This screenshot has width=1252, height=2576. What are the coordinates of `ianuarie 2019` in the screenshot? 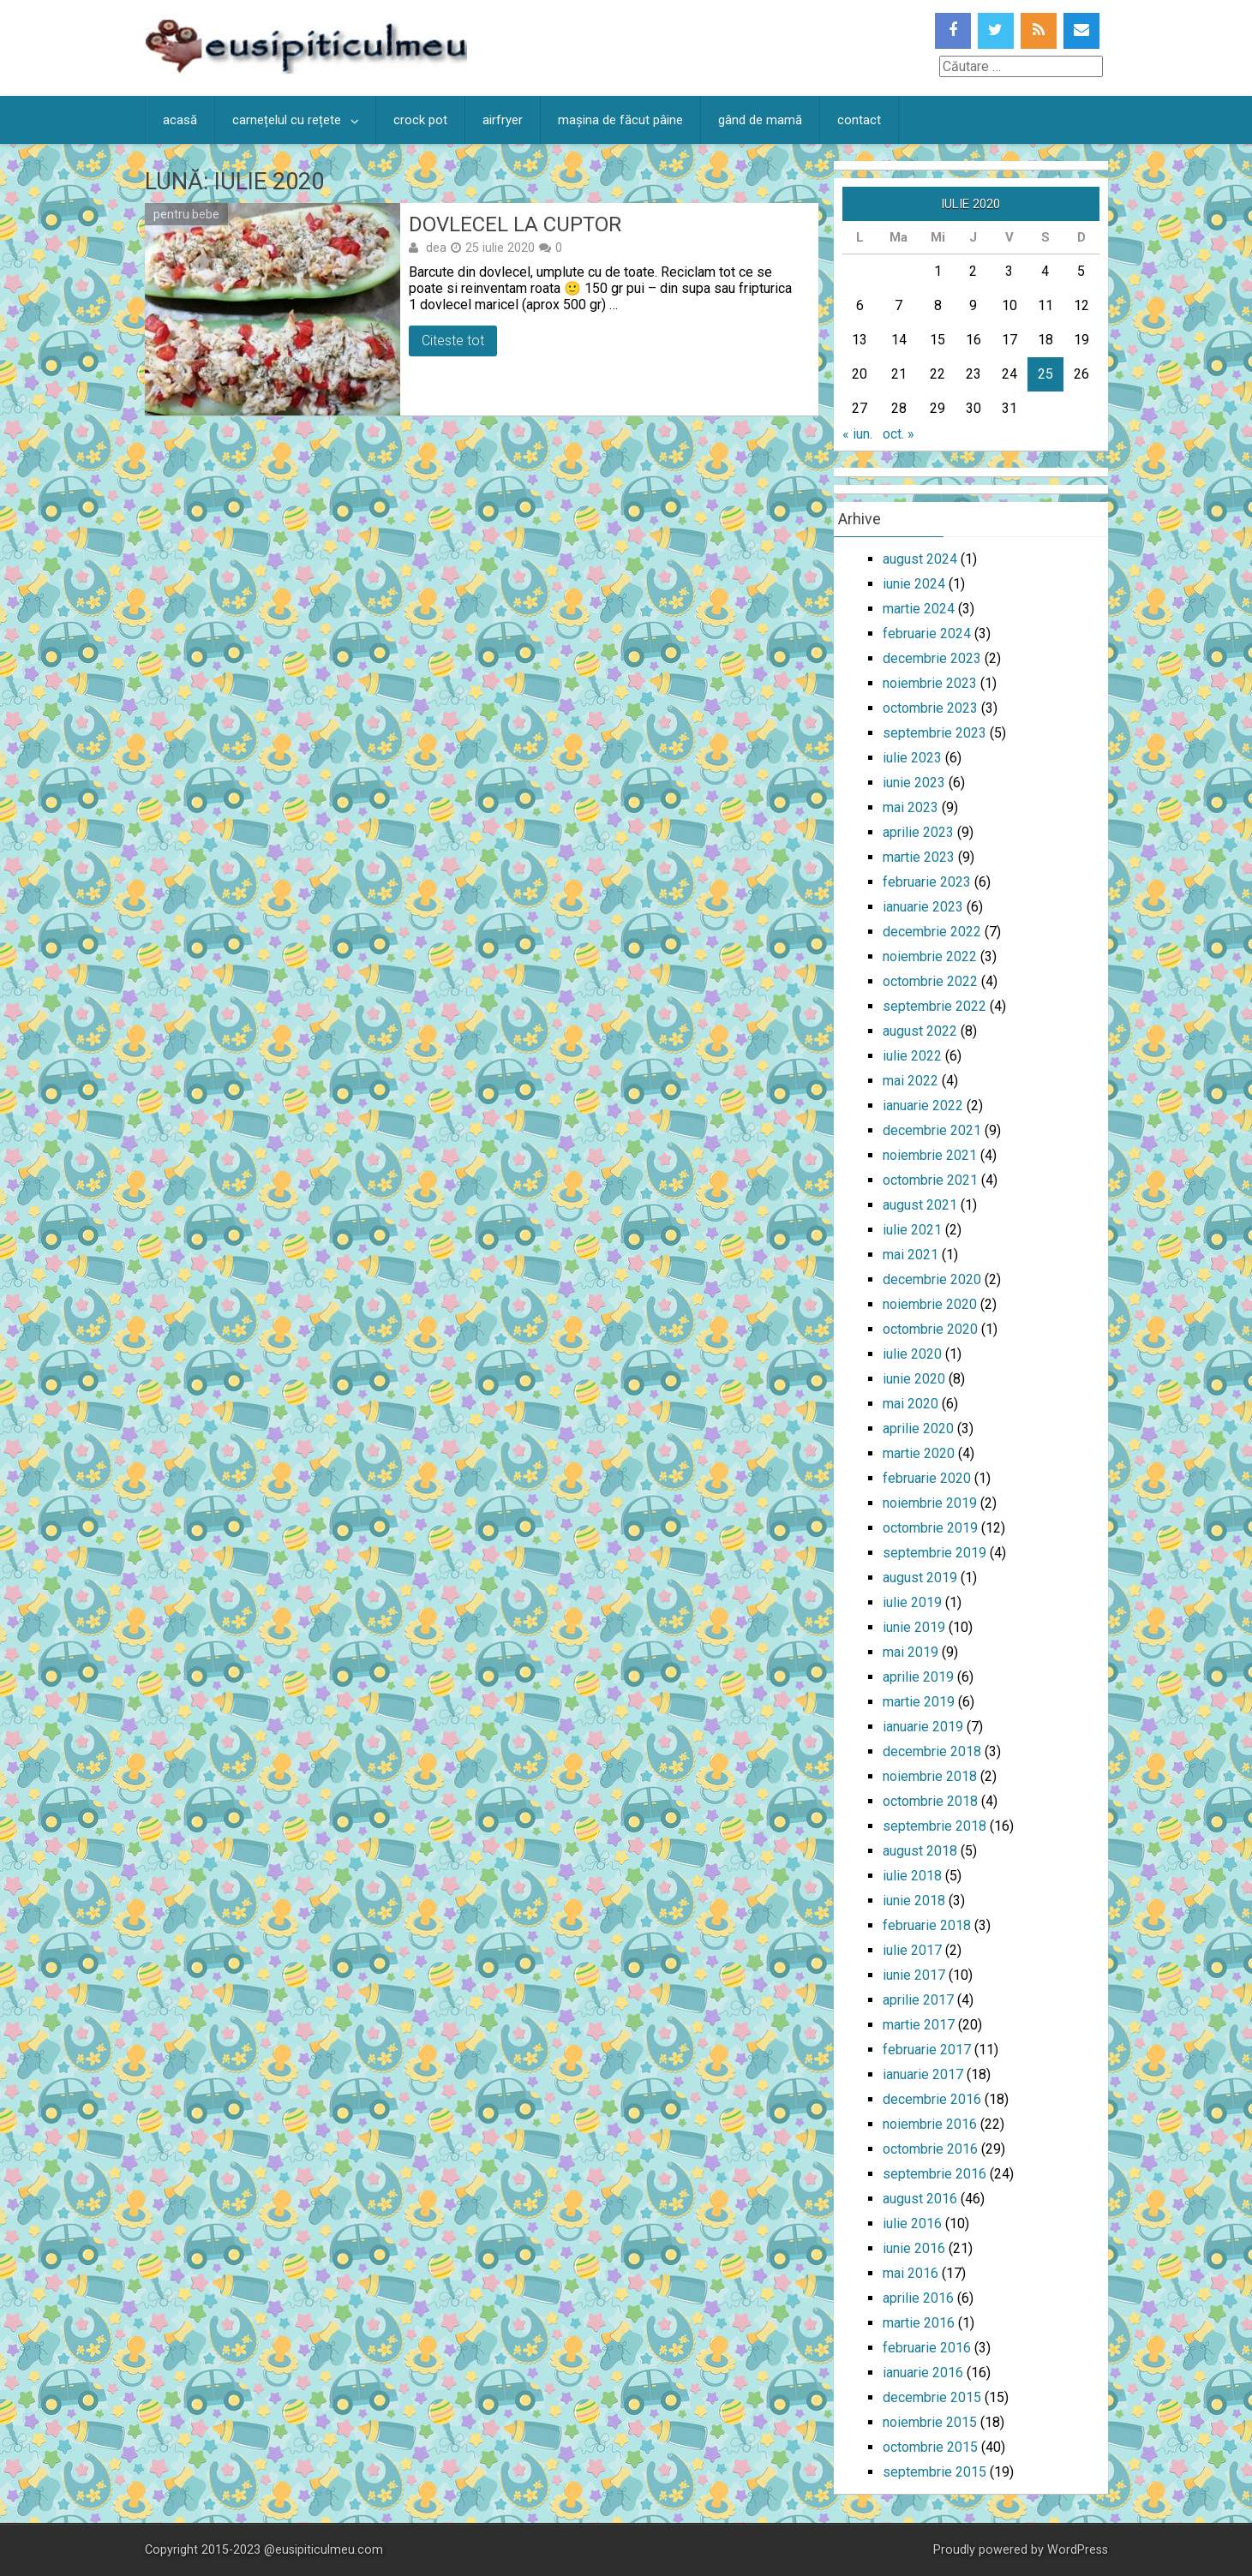 It's located at (923, 1726).